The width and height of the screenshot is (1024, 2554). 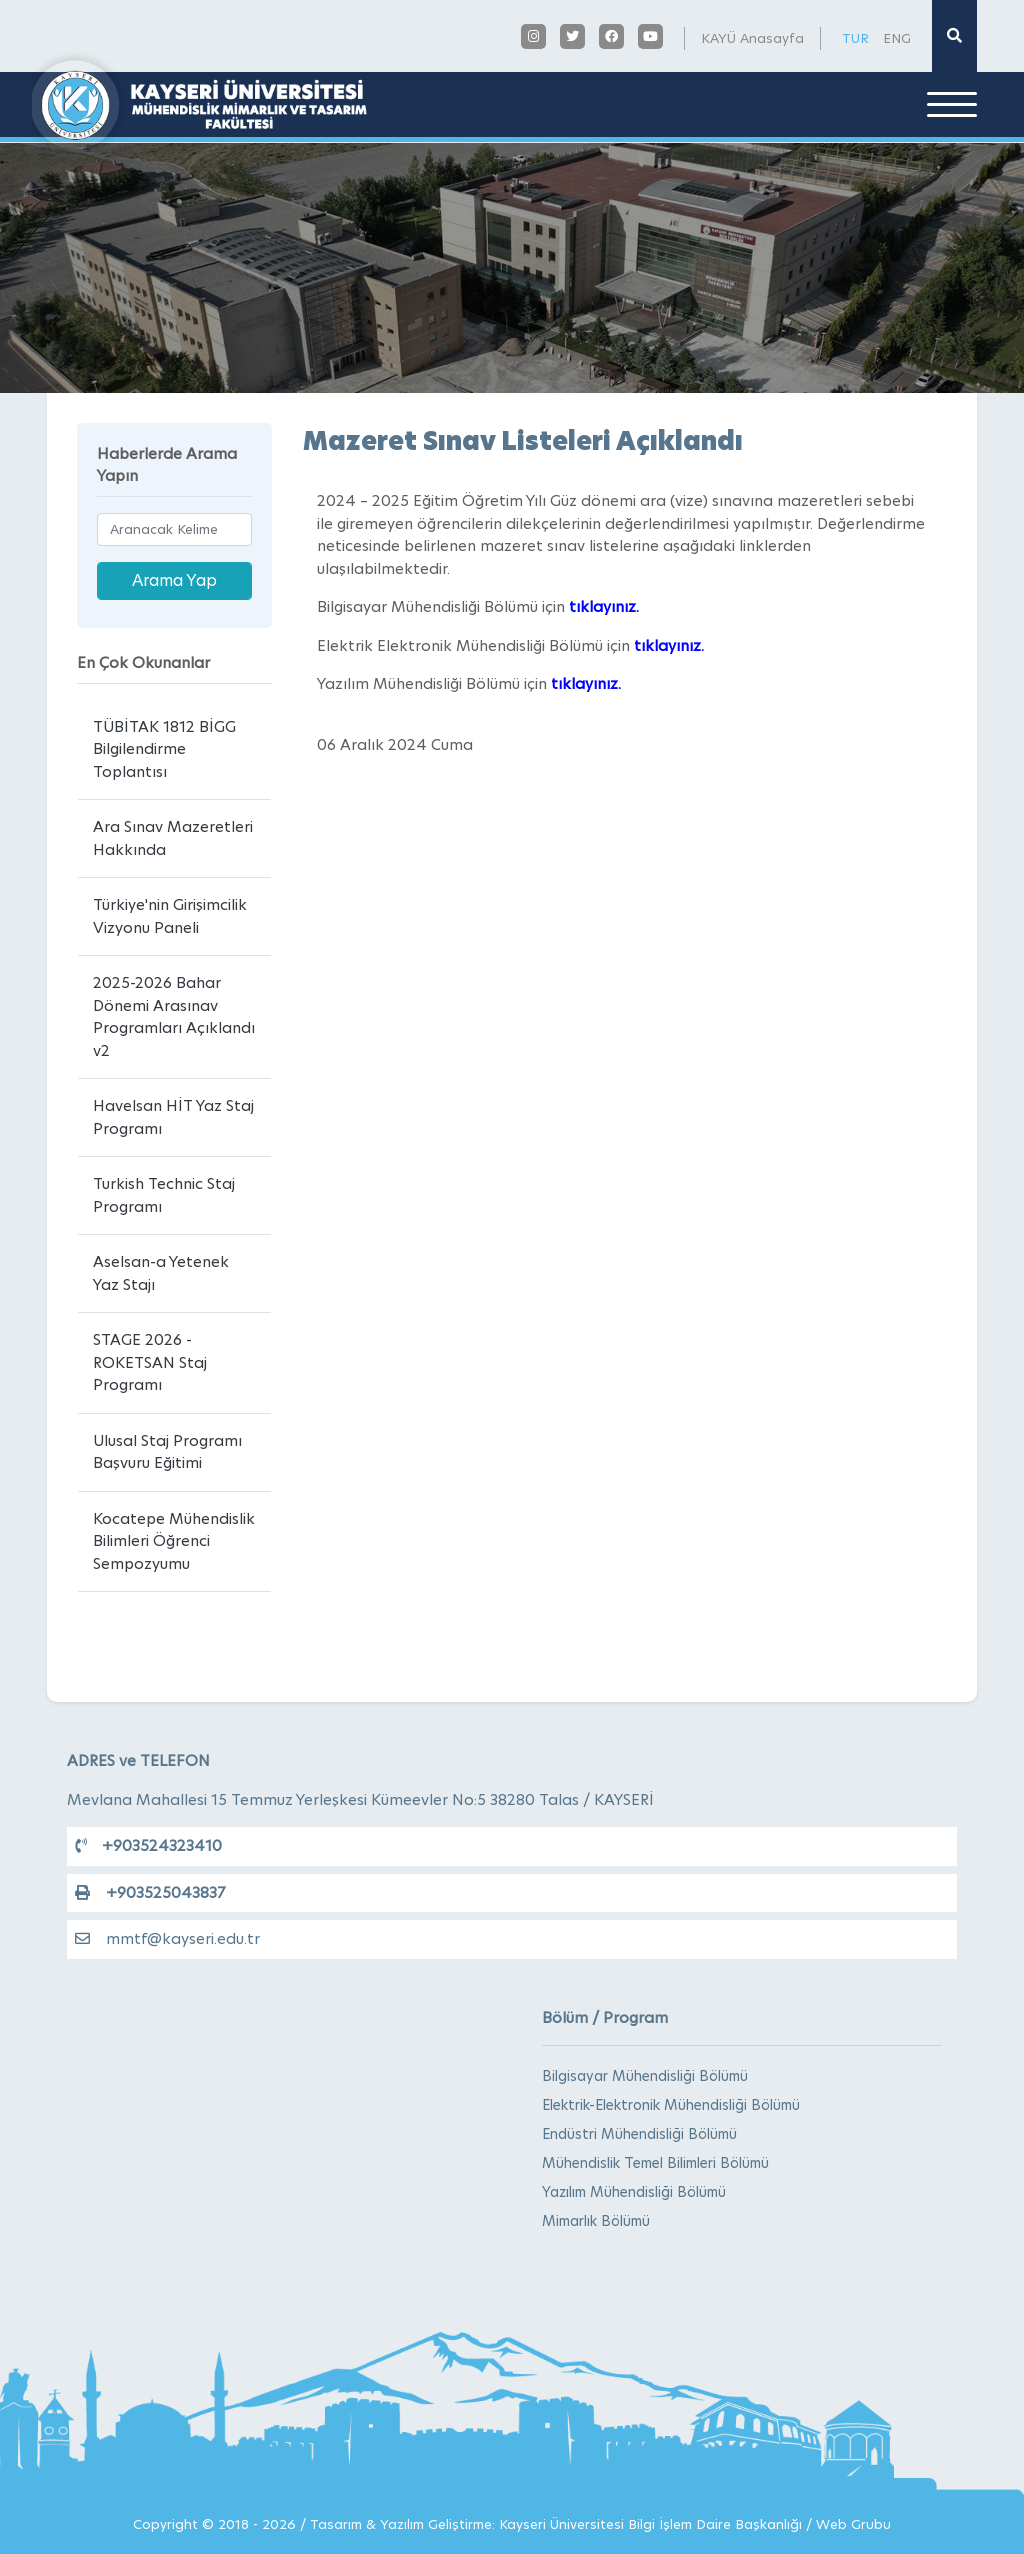 I want to click on ENG, so click(x=897, y=38).